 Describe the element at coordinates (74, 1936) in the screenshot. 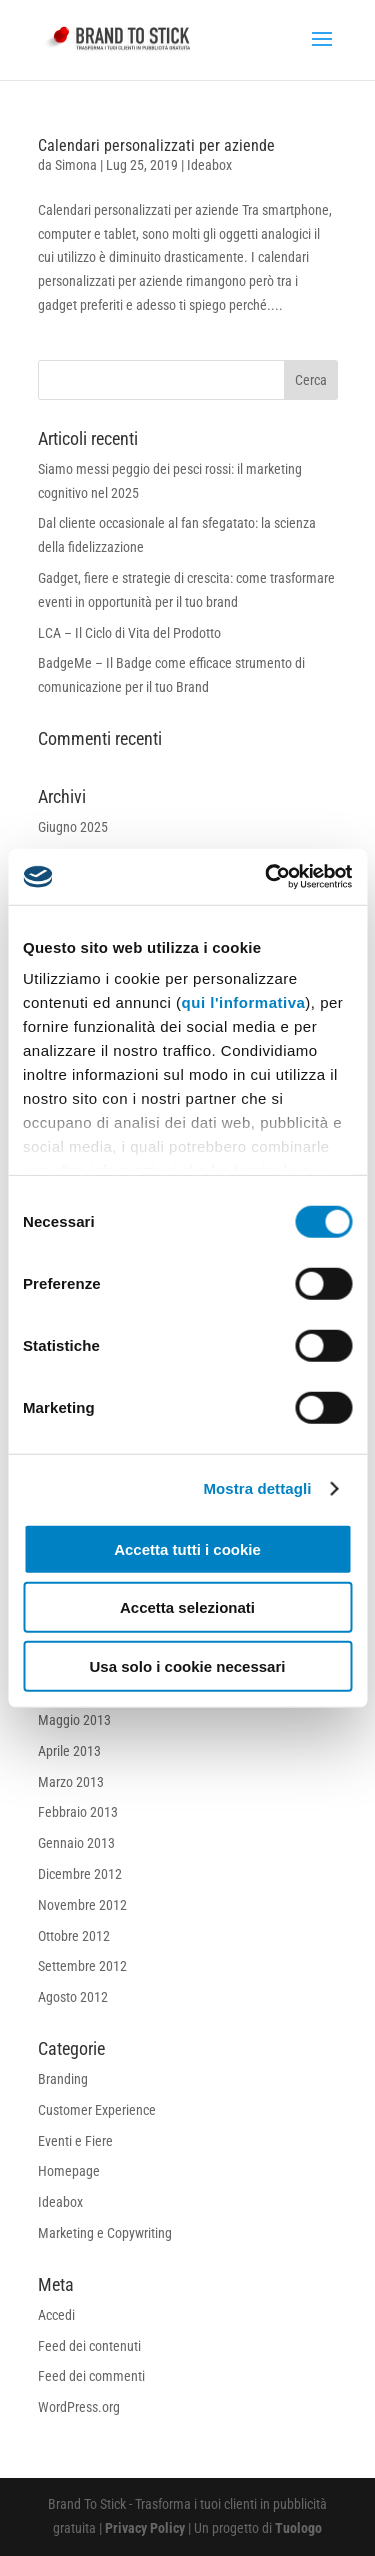

I see `Ottobre 2012` at that location.